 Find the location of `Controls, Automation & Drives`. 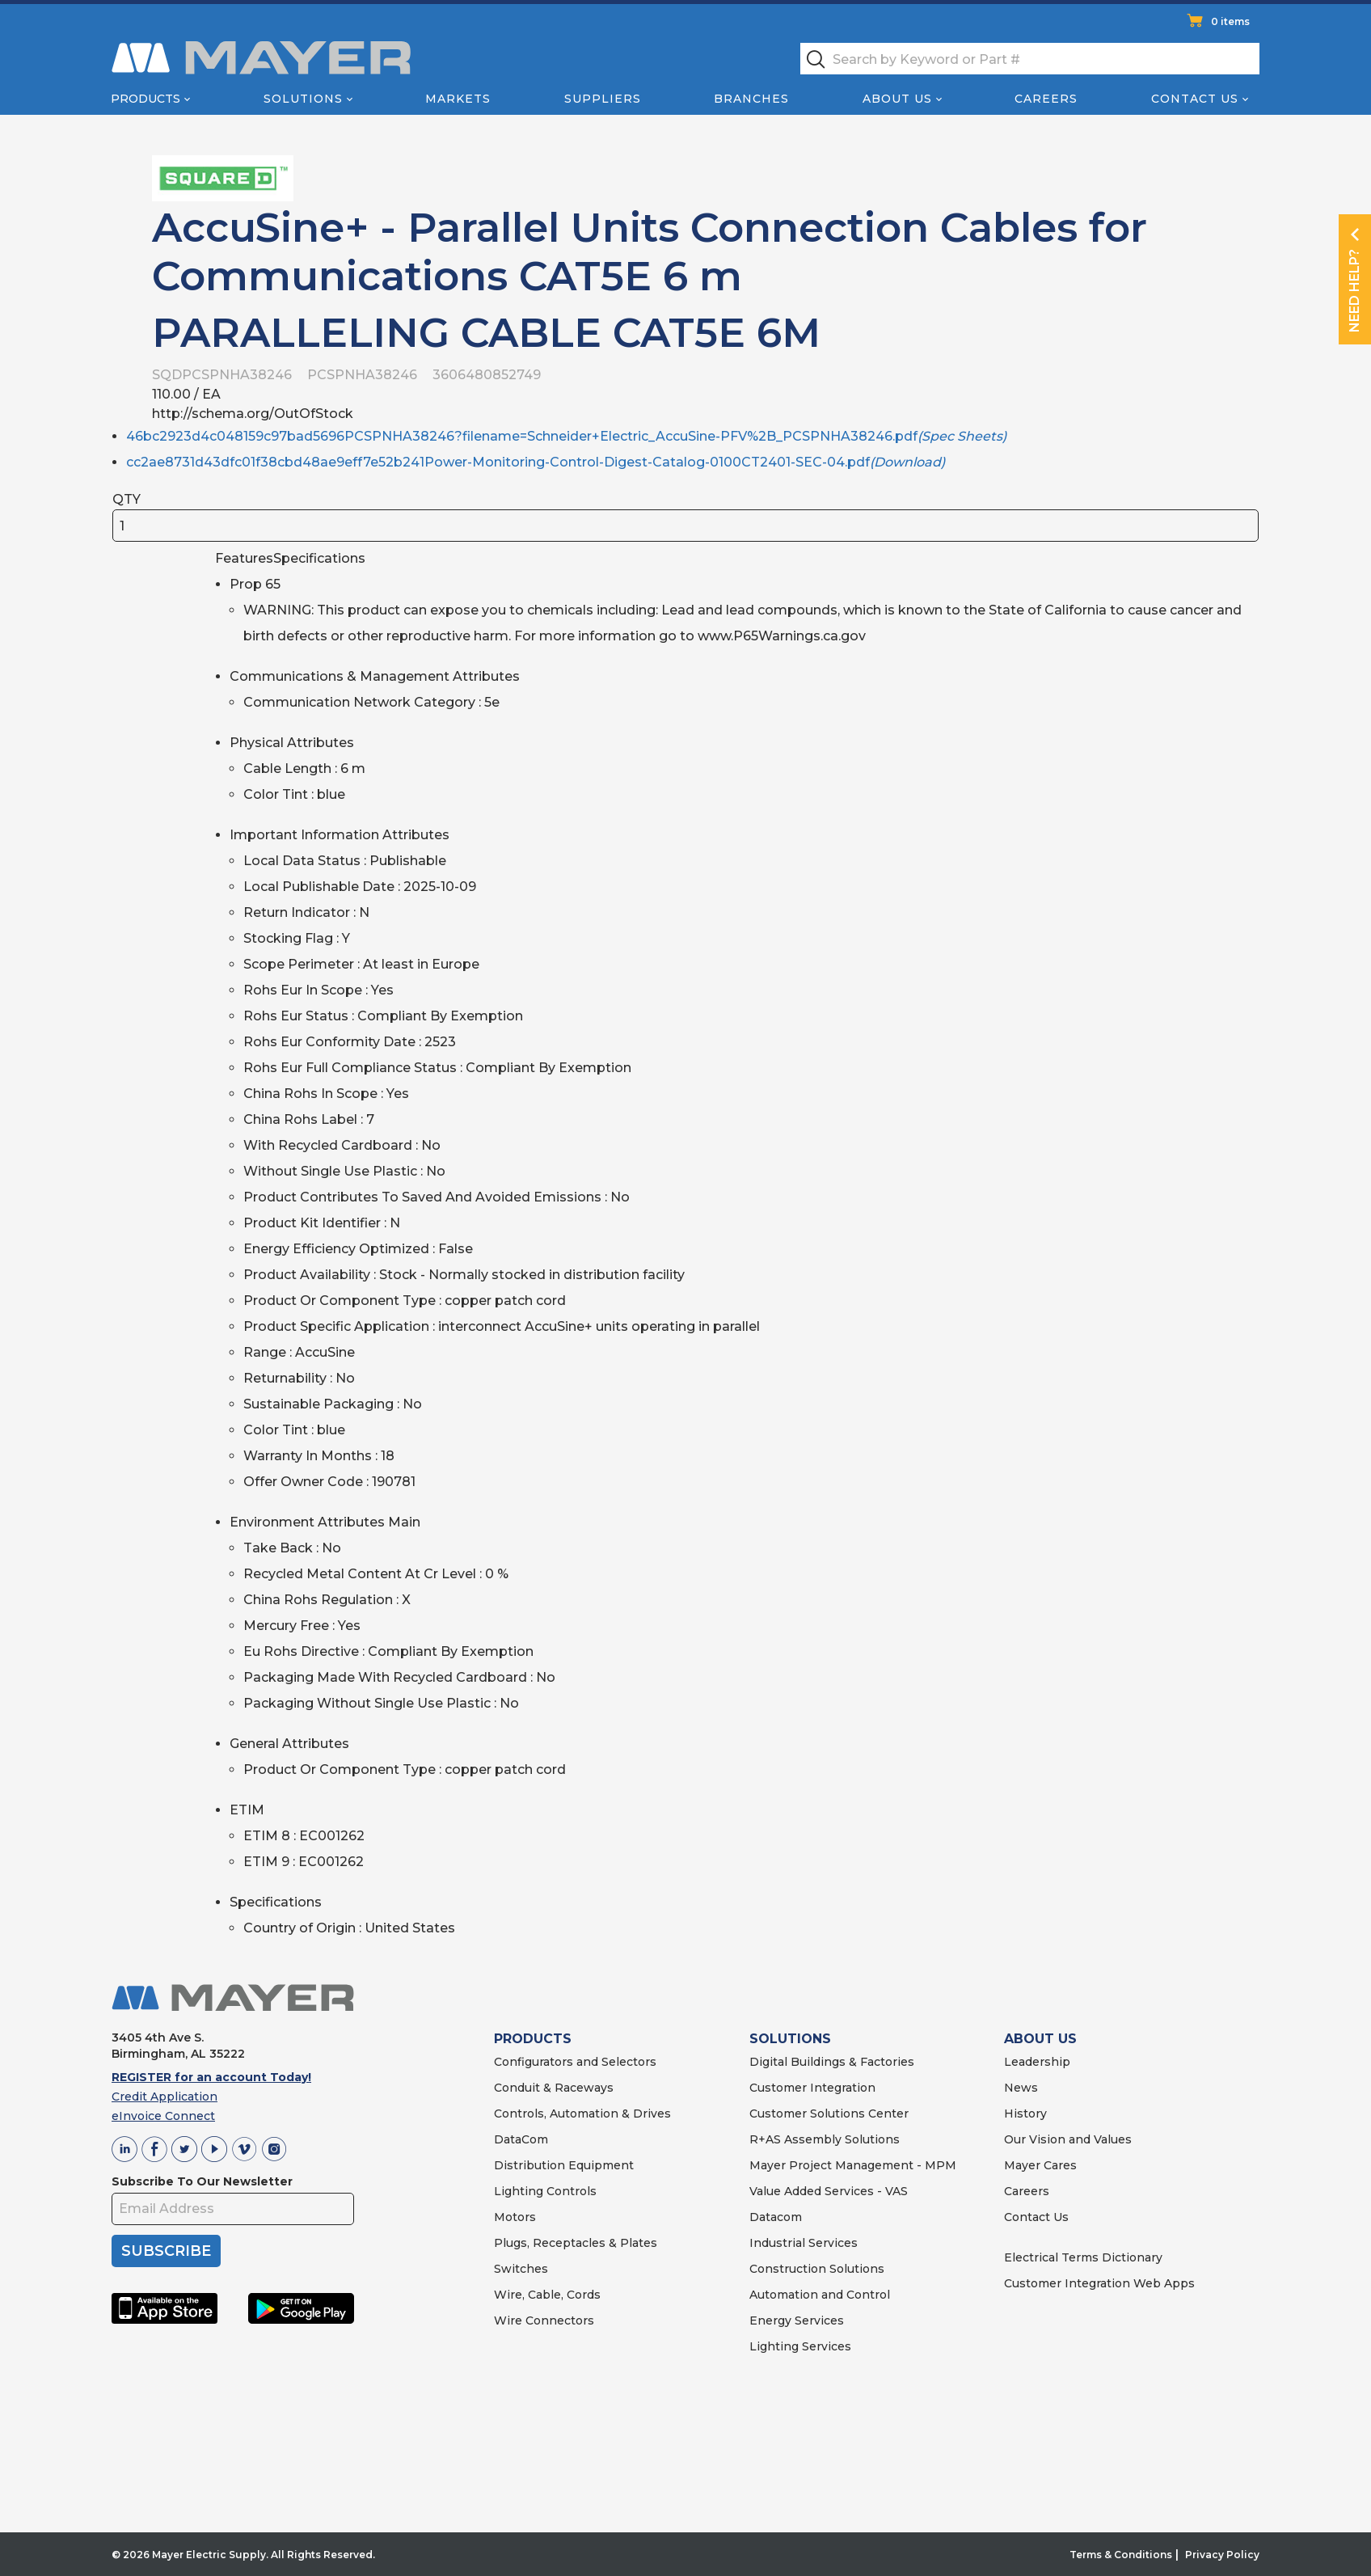

Controls, Automation & Drives is located at coordinates (582, 2113).